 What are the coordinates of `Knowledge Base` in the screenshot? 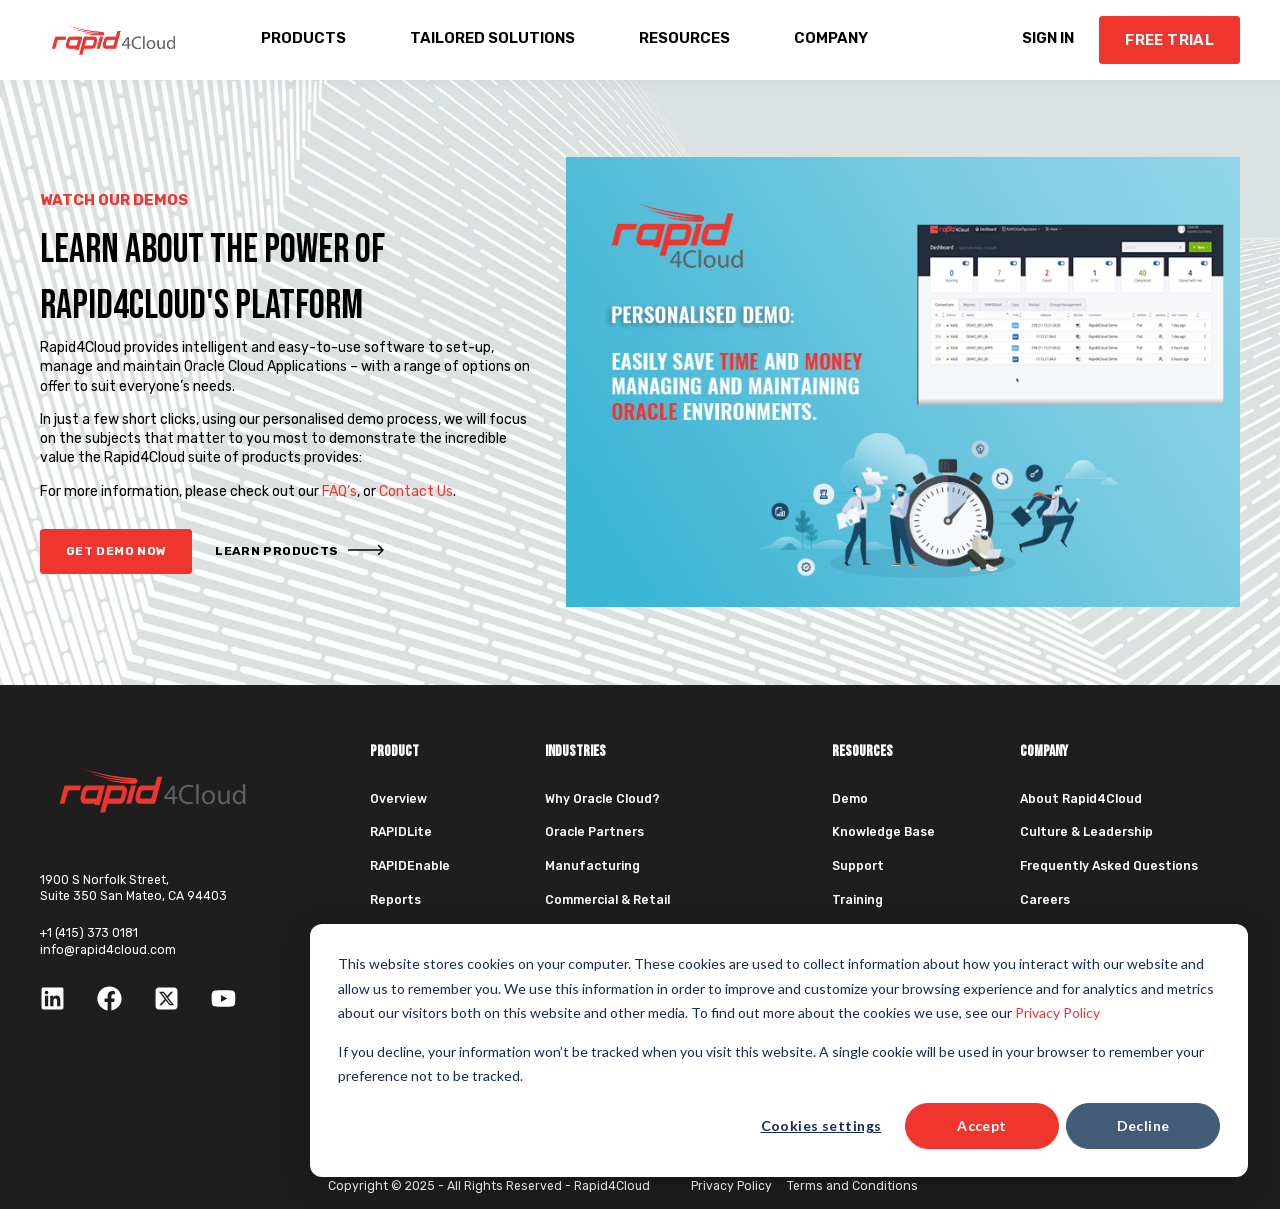 It's located at (883, 832).